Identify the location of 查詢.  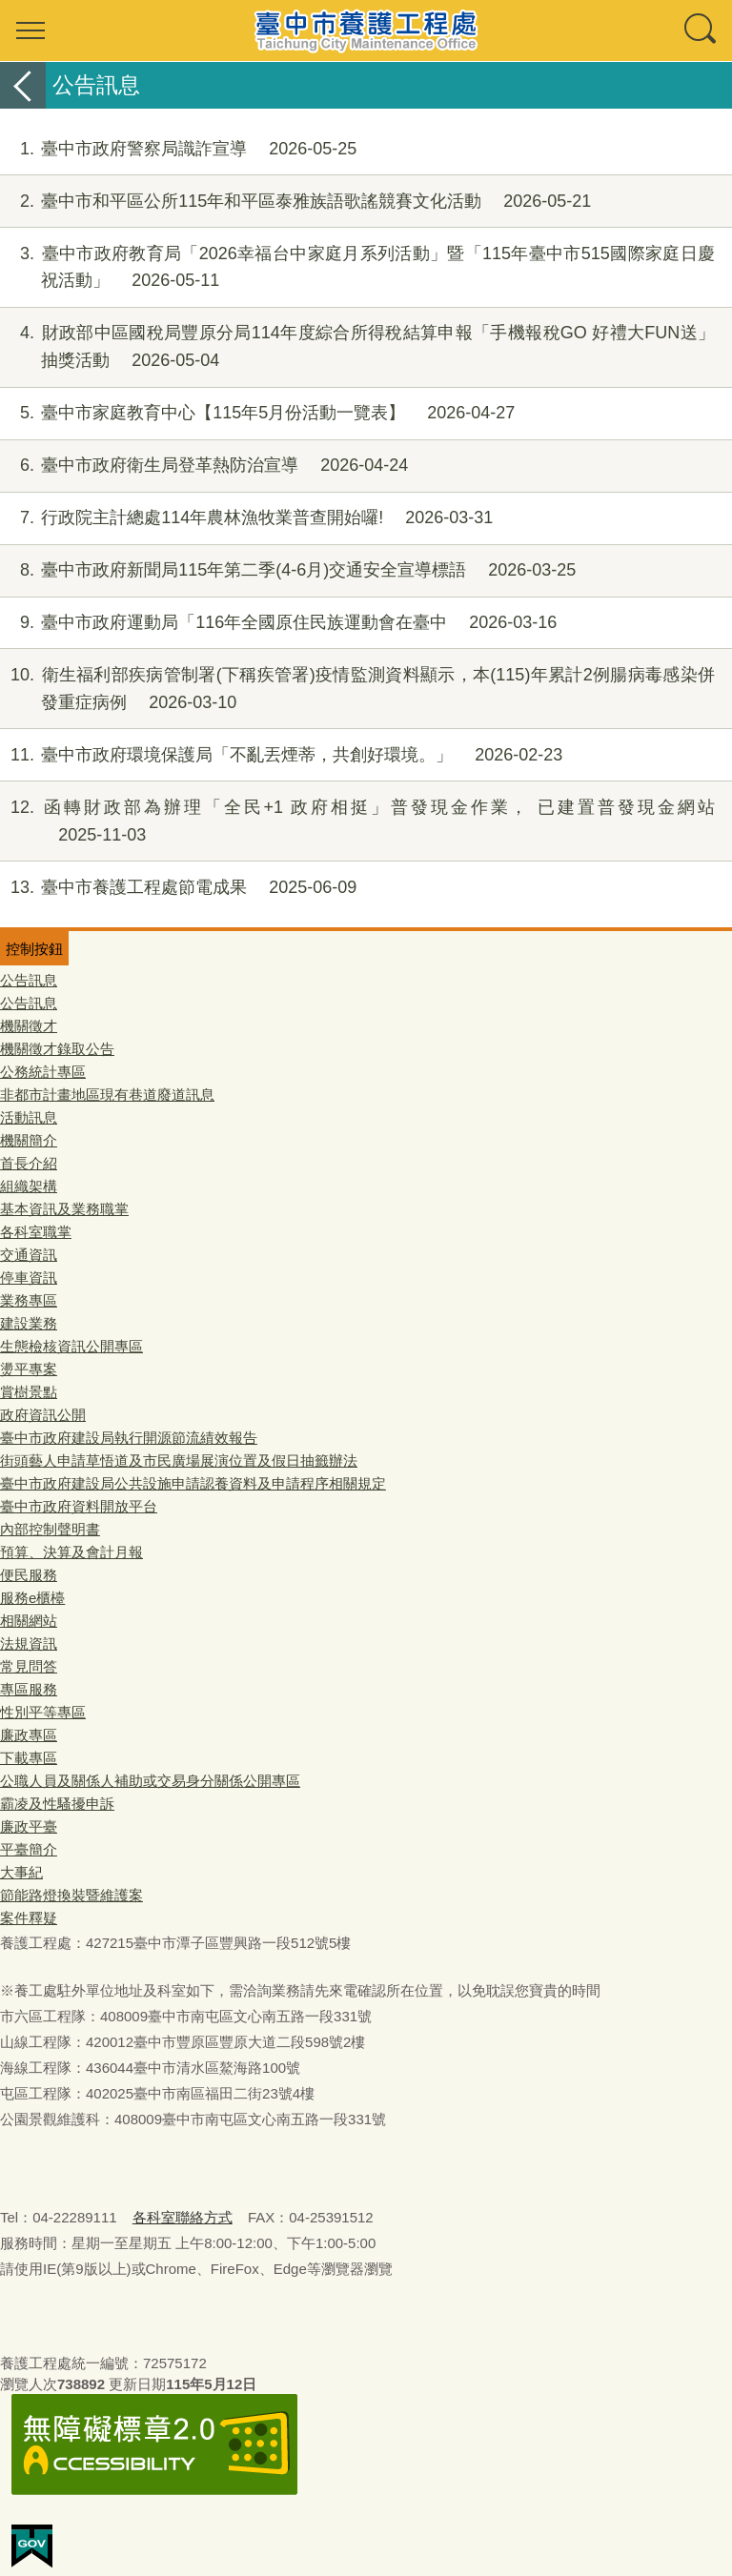
(701, 30).